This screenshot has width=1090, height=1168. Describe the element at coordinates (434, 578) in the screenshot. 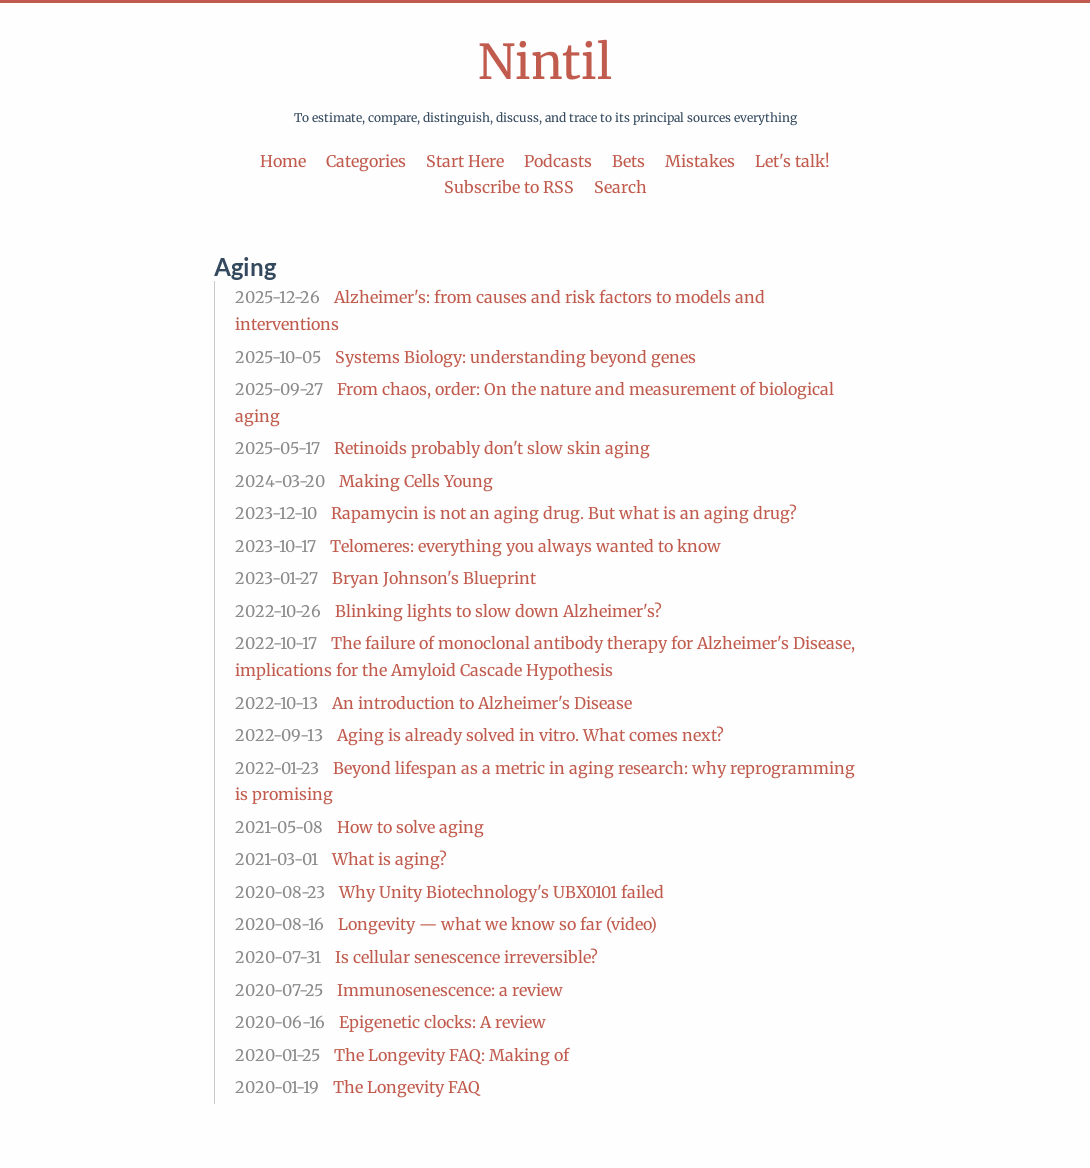

I see `Bryan Johnson's Blueprint` at that location.